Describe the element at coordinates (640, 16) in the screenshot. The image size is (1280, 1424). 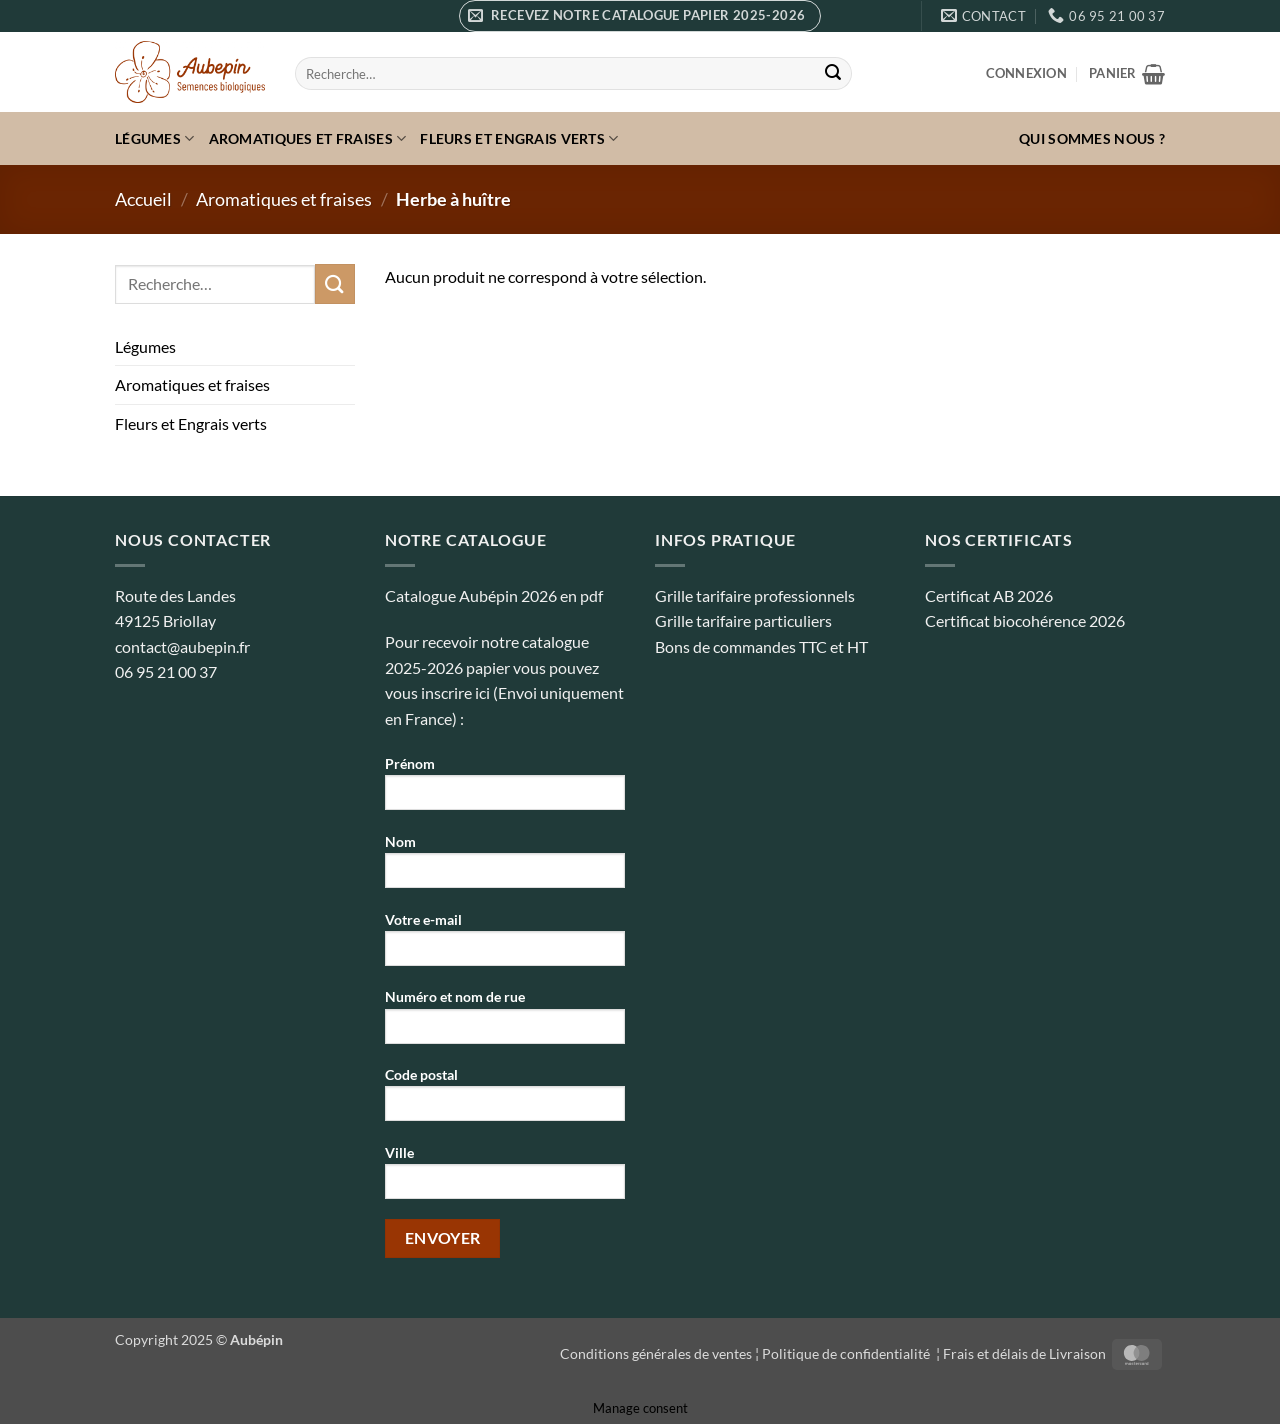
I see `[button]` at that location.